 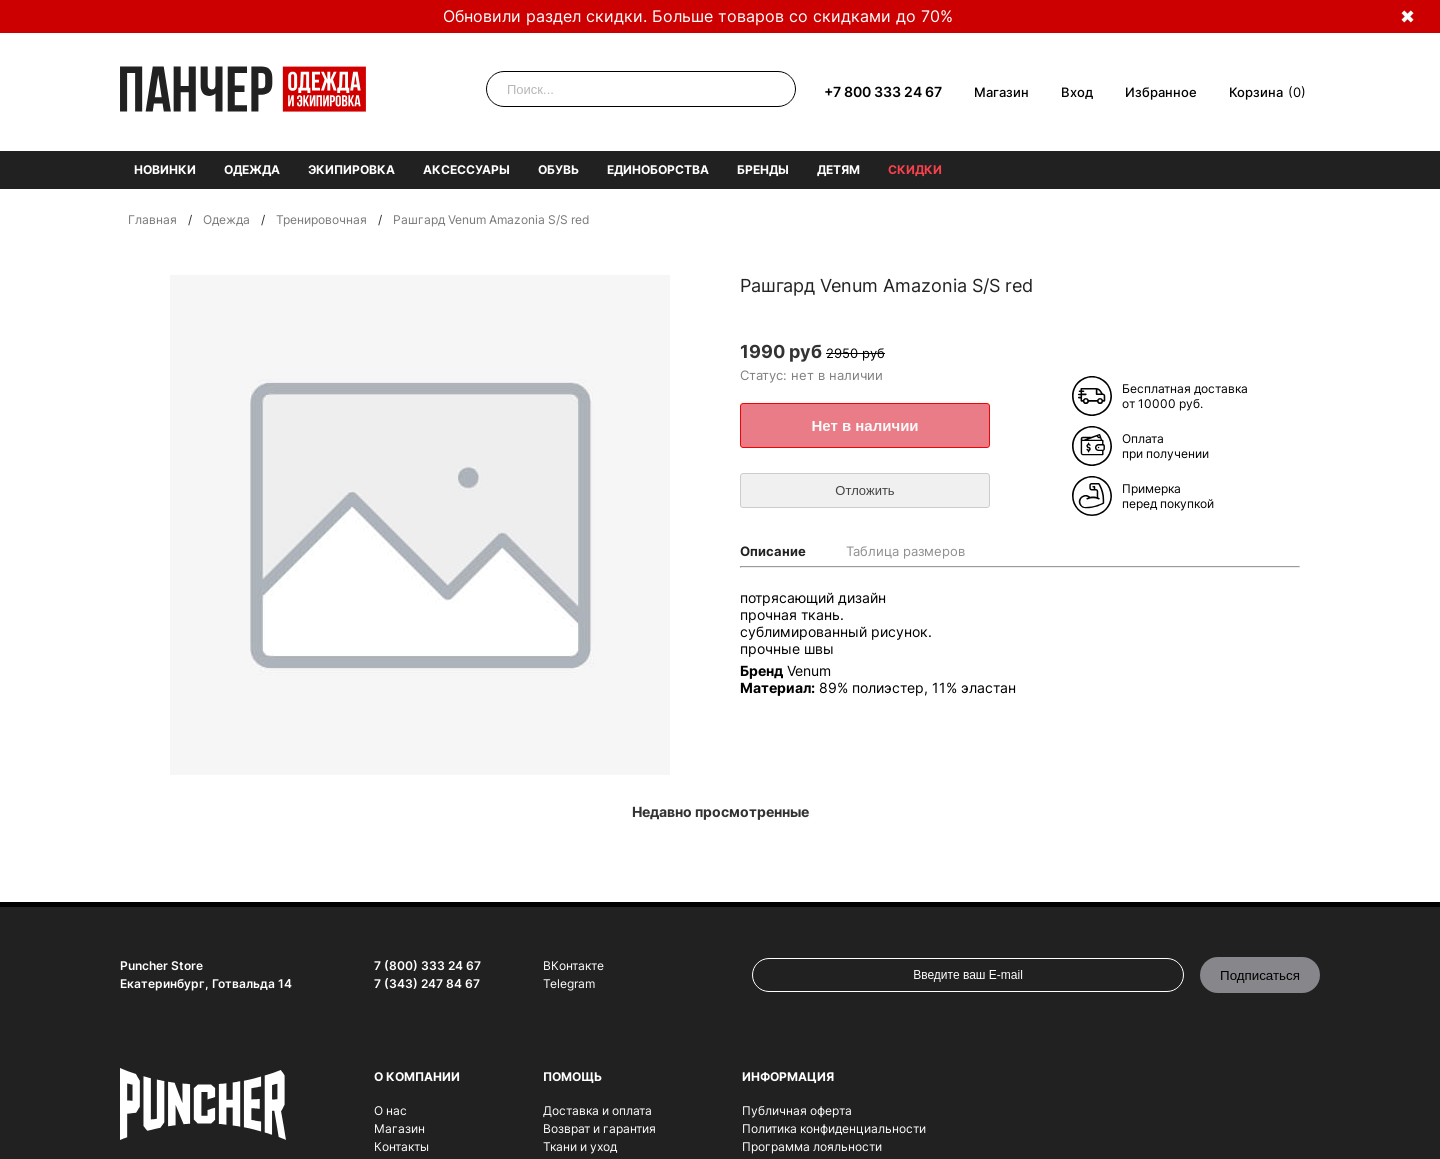 What do you see at coordinates (401, 1146) in the screenshot?
I see `Контакты` at bounding box center [401, 1146].